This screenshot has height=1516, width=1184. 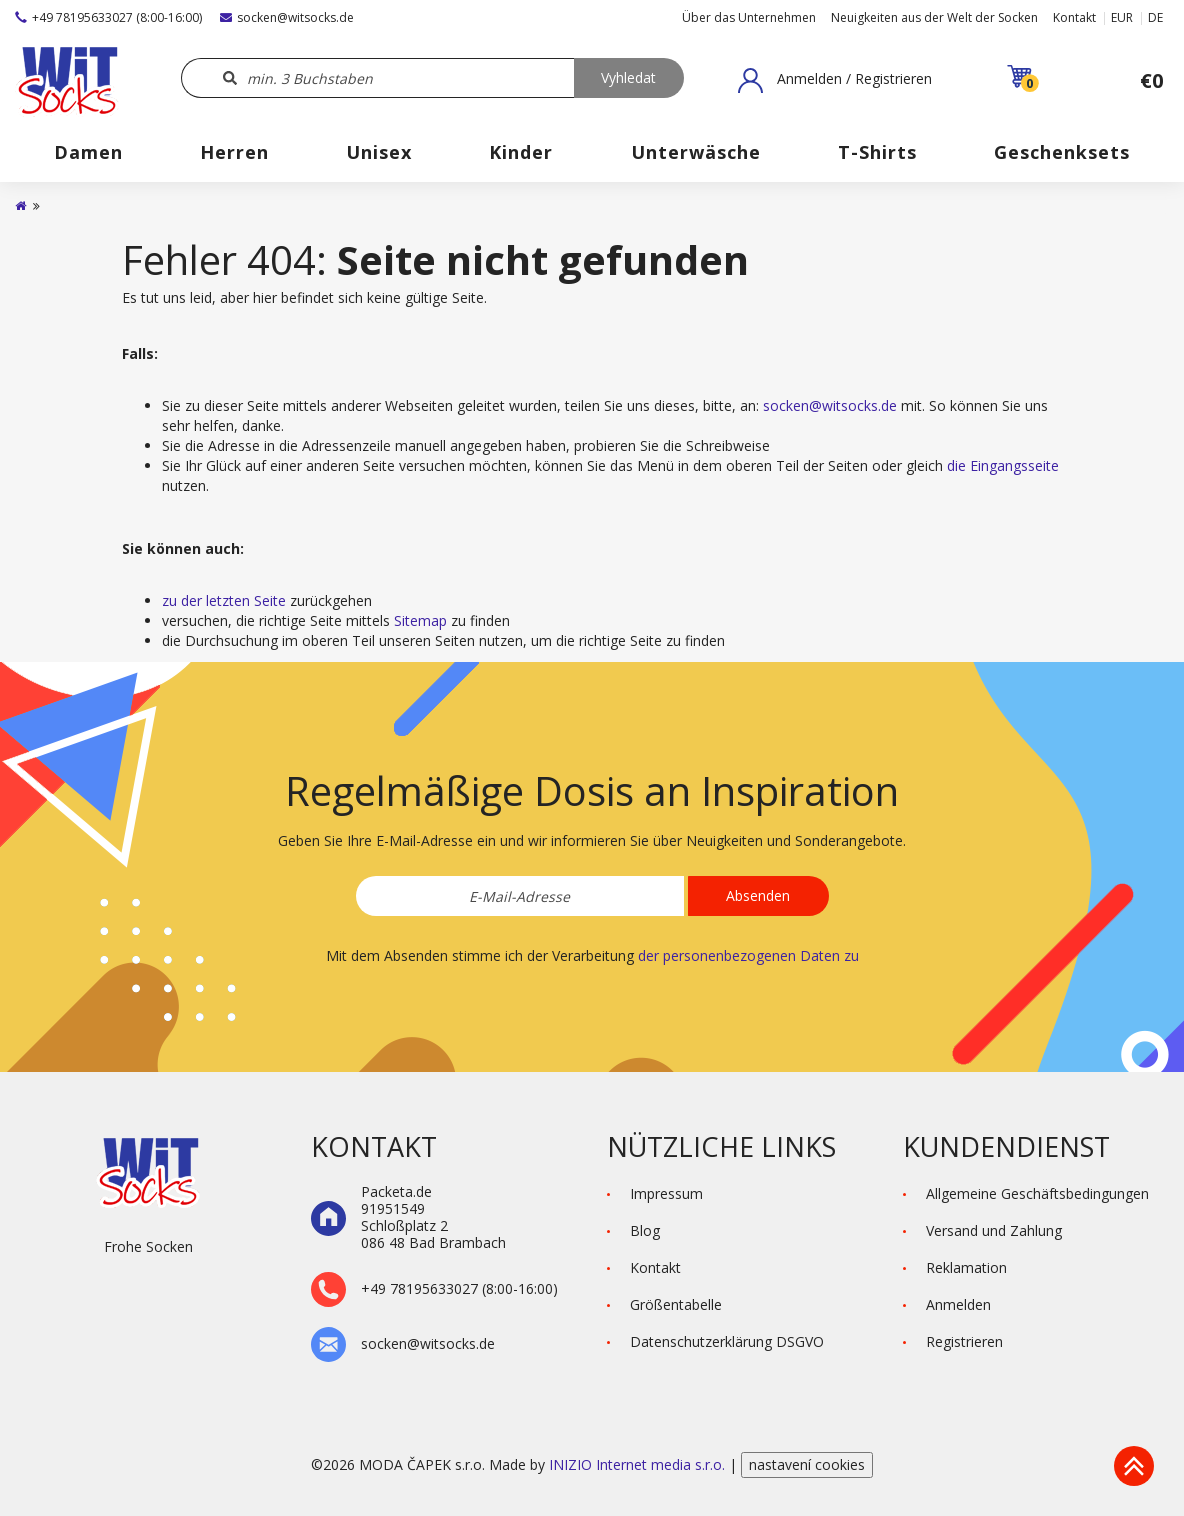 I want to click on die Eingangsseite, so click(x=1003, y=465).